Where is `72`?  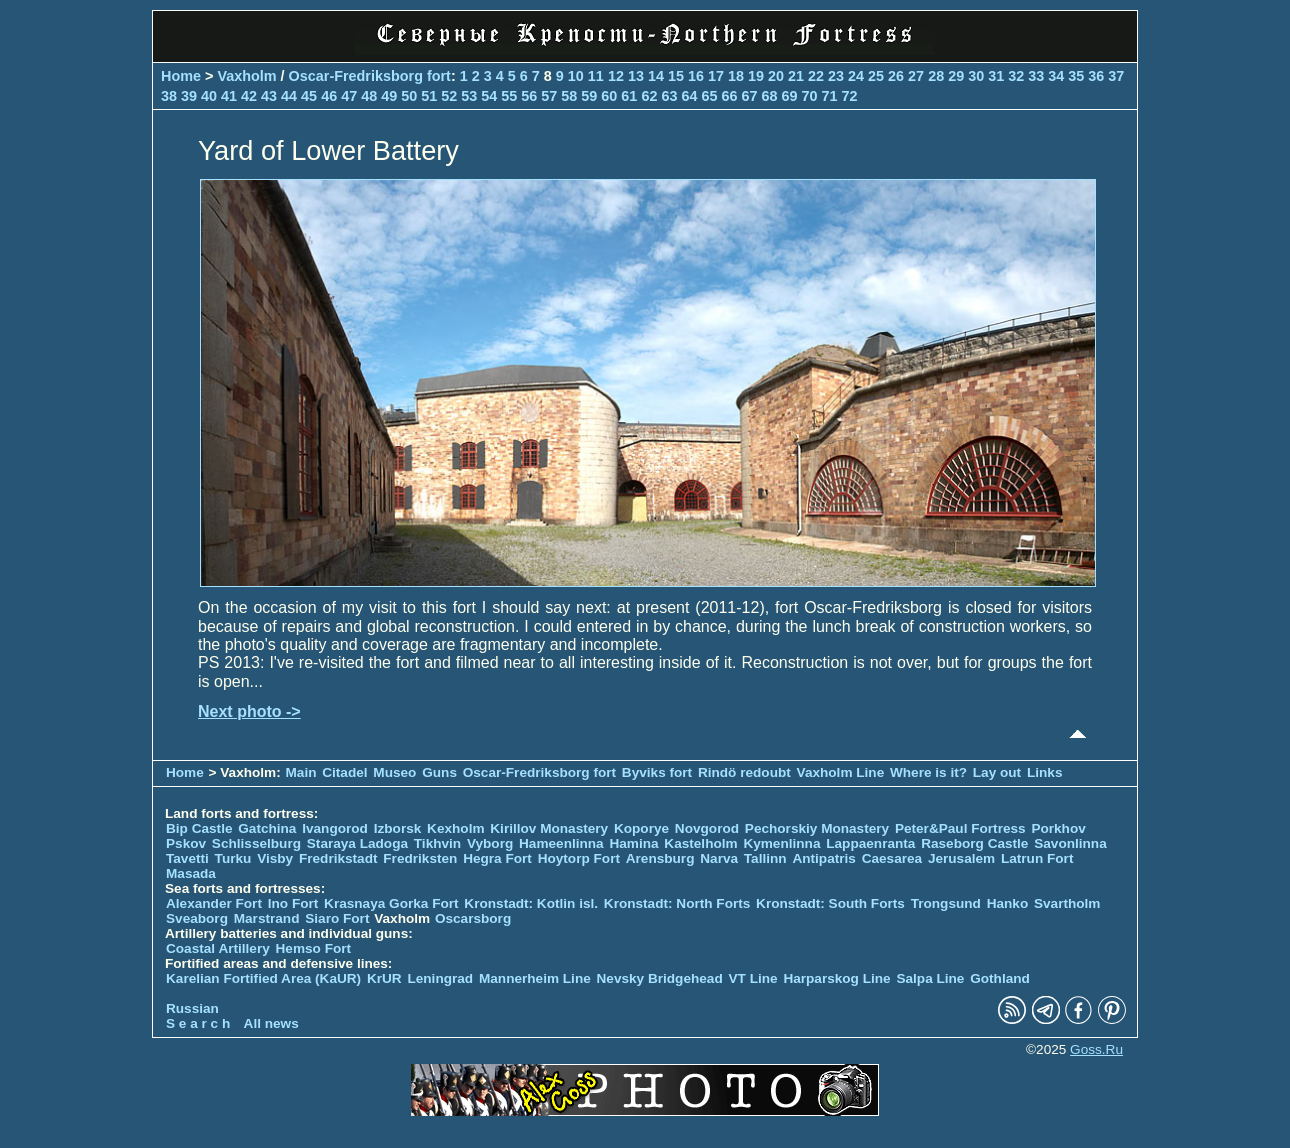 72 is located at coordinates (850, 96).